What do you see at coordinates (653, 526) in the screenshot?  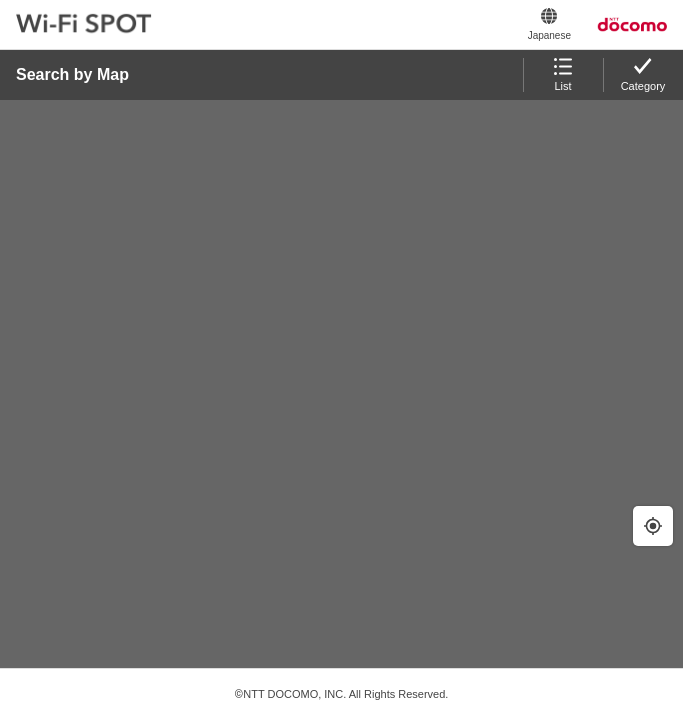 I see `[Geolocate]` at bounding box center [653, 526].